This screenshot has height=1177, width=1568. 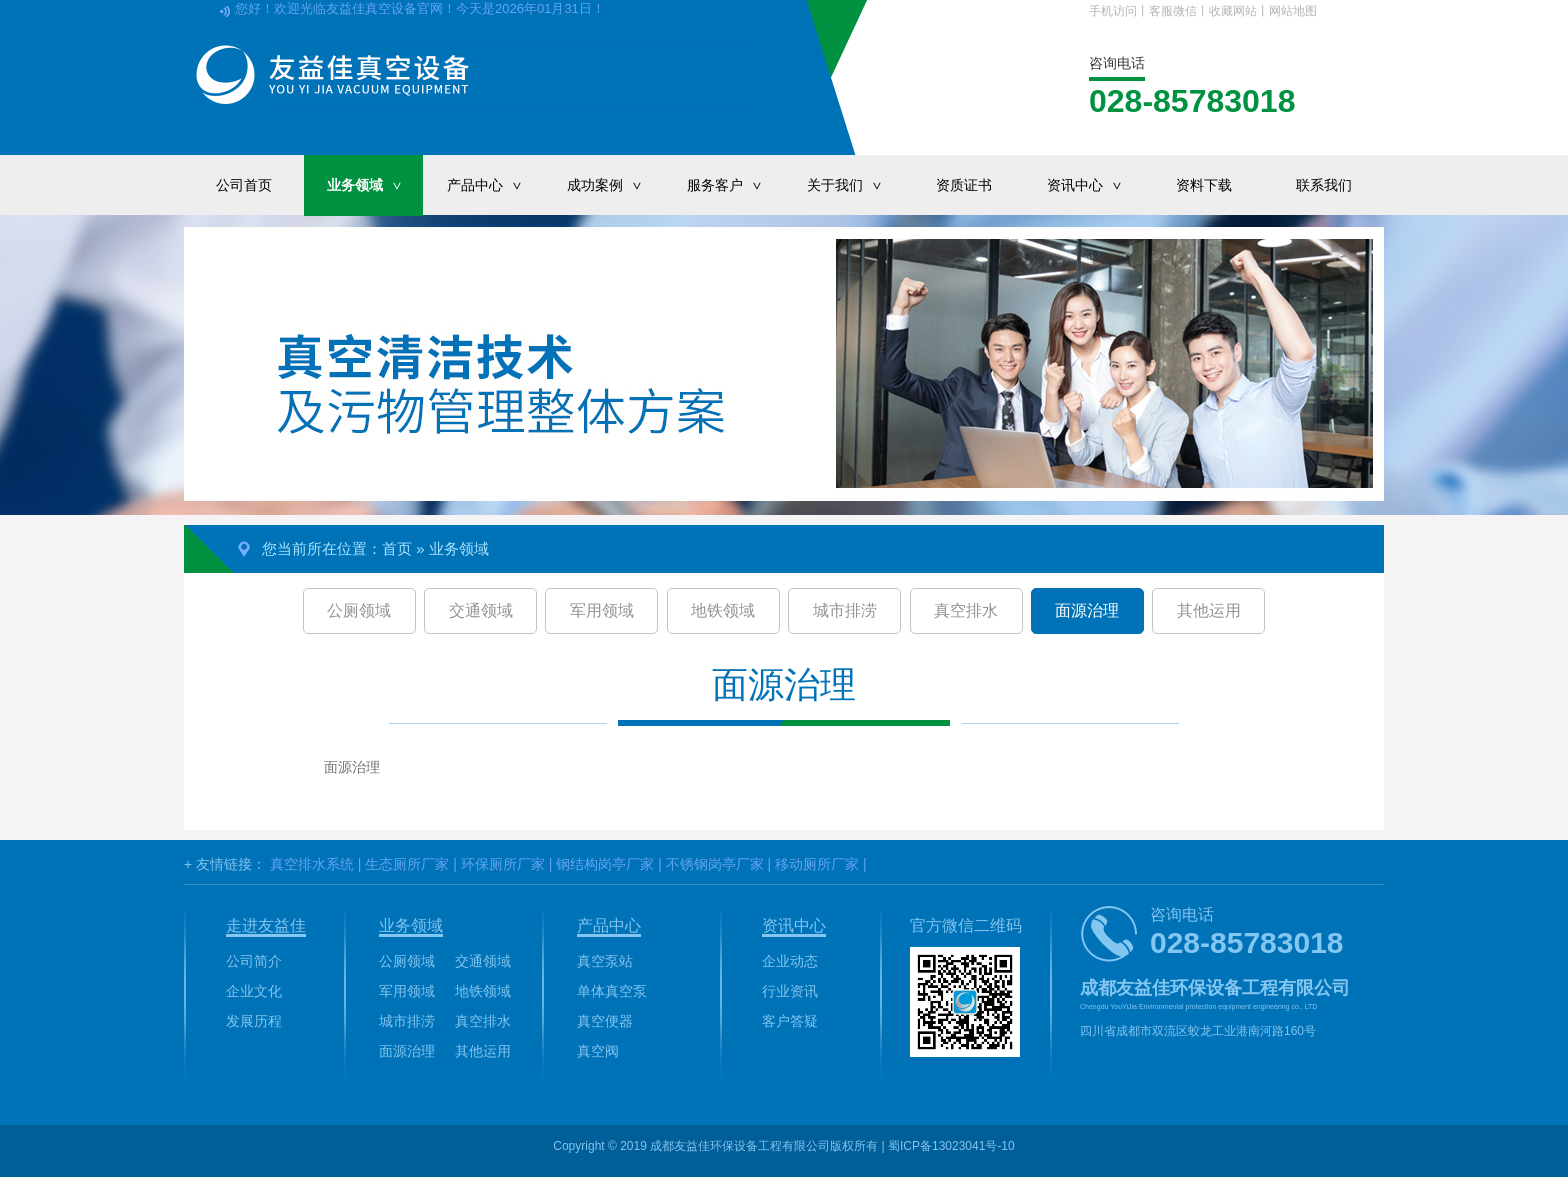 What do you see at coordinates (1095, 185) in the screenshot?
I see `资讯中心` at bounding box center [1095, 185].